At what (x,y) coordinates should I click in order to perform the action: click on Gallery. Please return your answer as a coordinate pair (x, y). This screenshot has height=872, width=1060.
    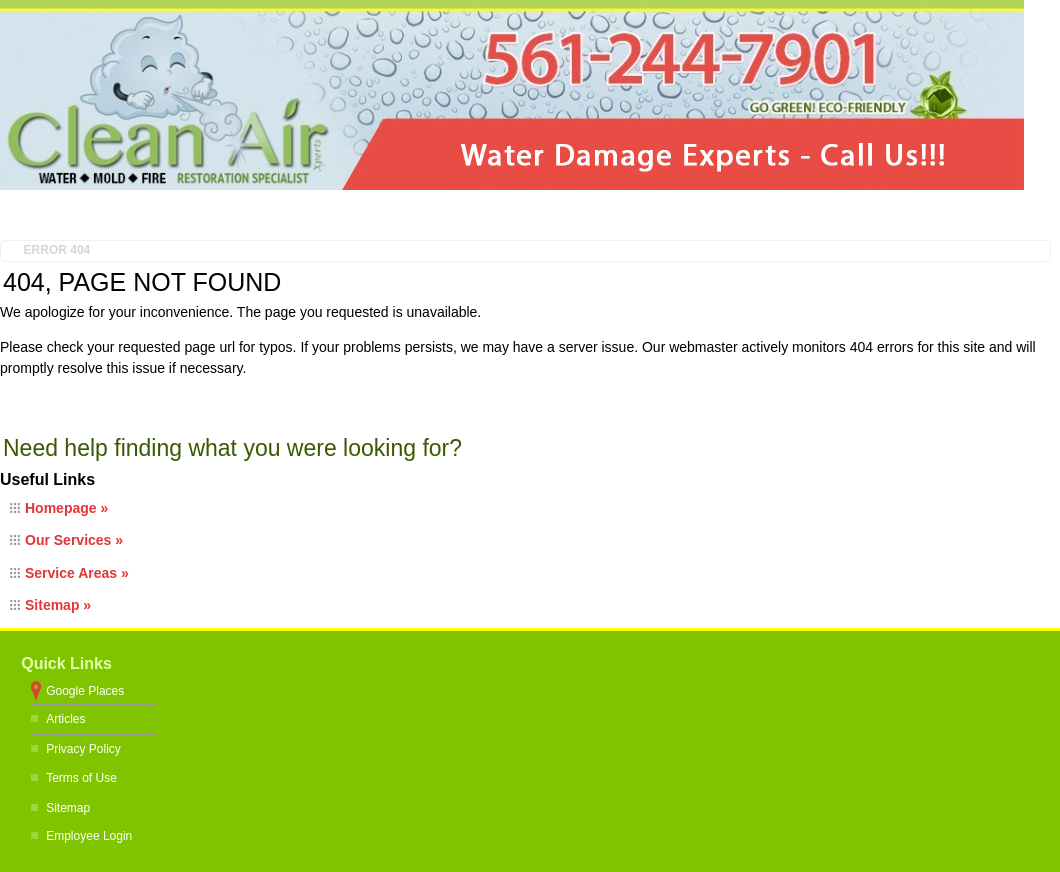
    Looking at the image, I should click on (849, 215).